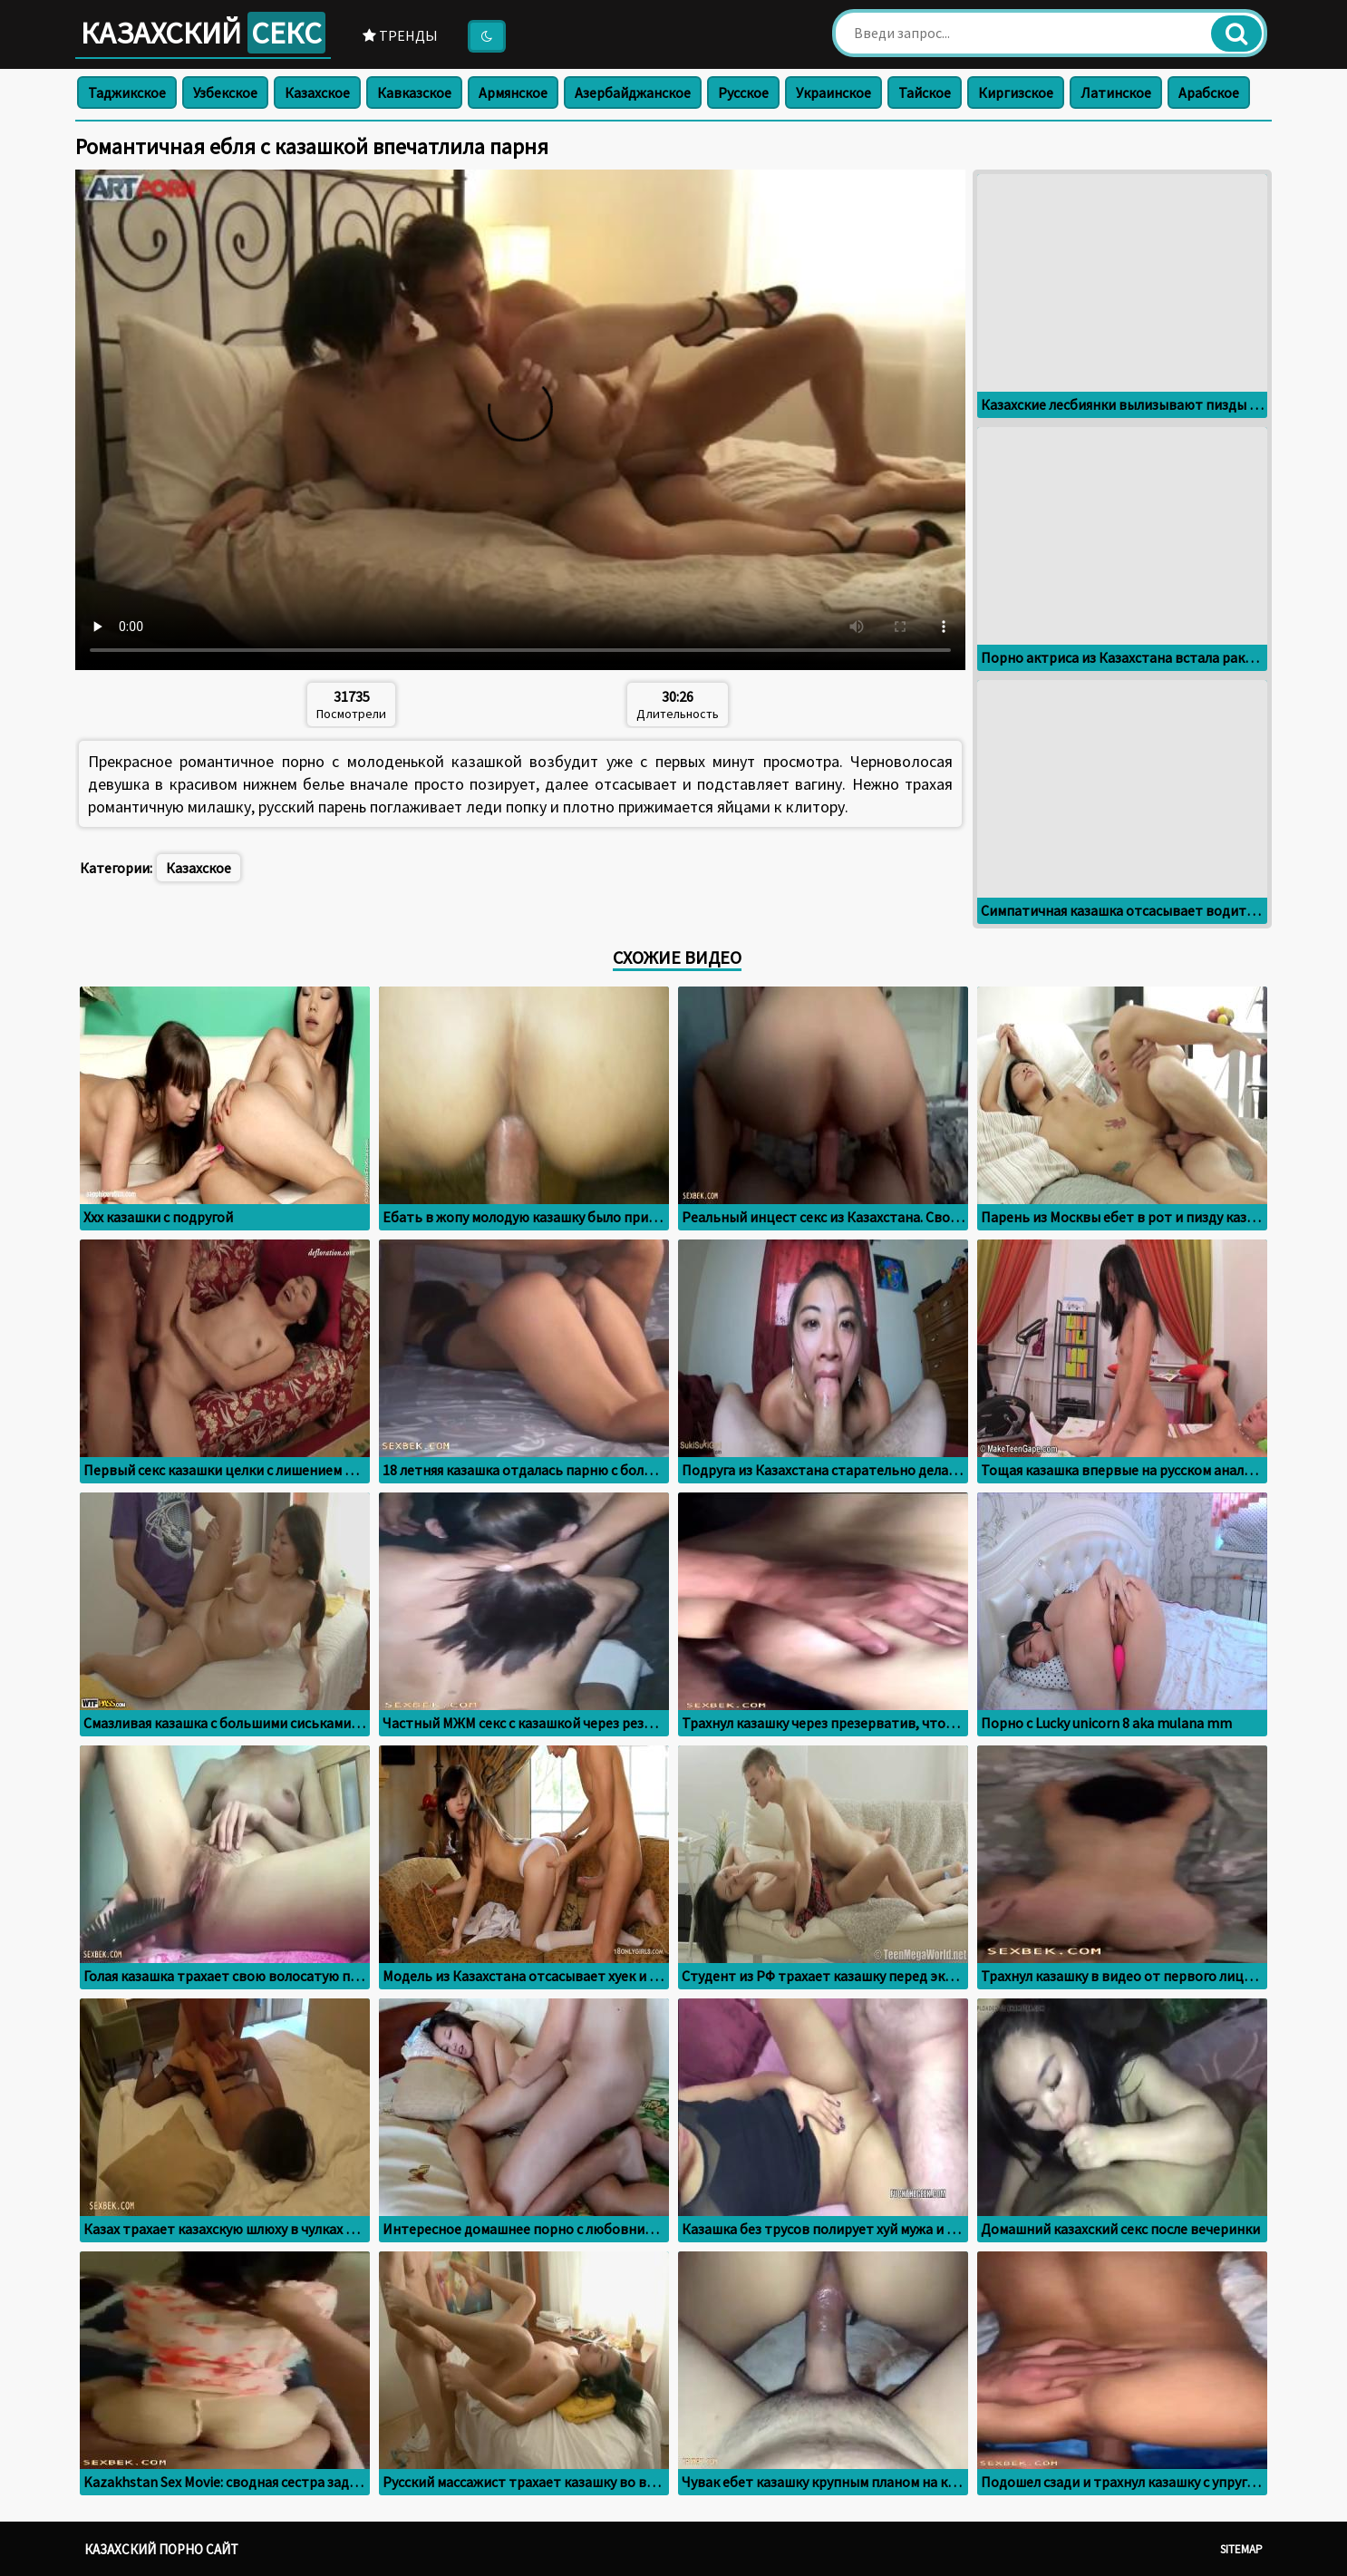  What do you see at coordinates (317, 92) in the screenshot?
I see `Казахское` at bounding box center [317, 92].